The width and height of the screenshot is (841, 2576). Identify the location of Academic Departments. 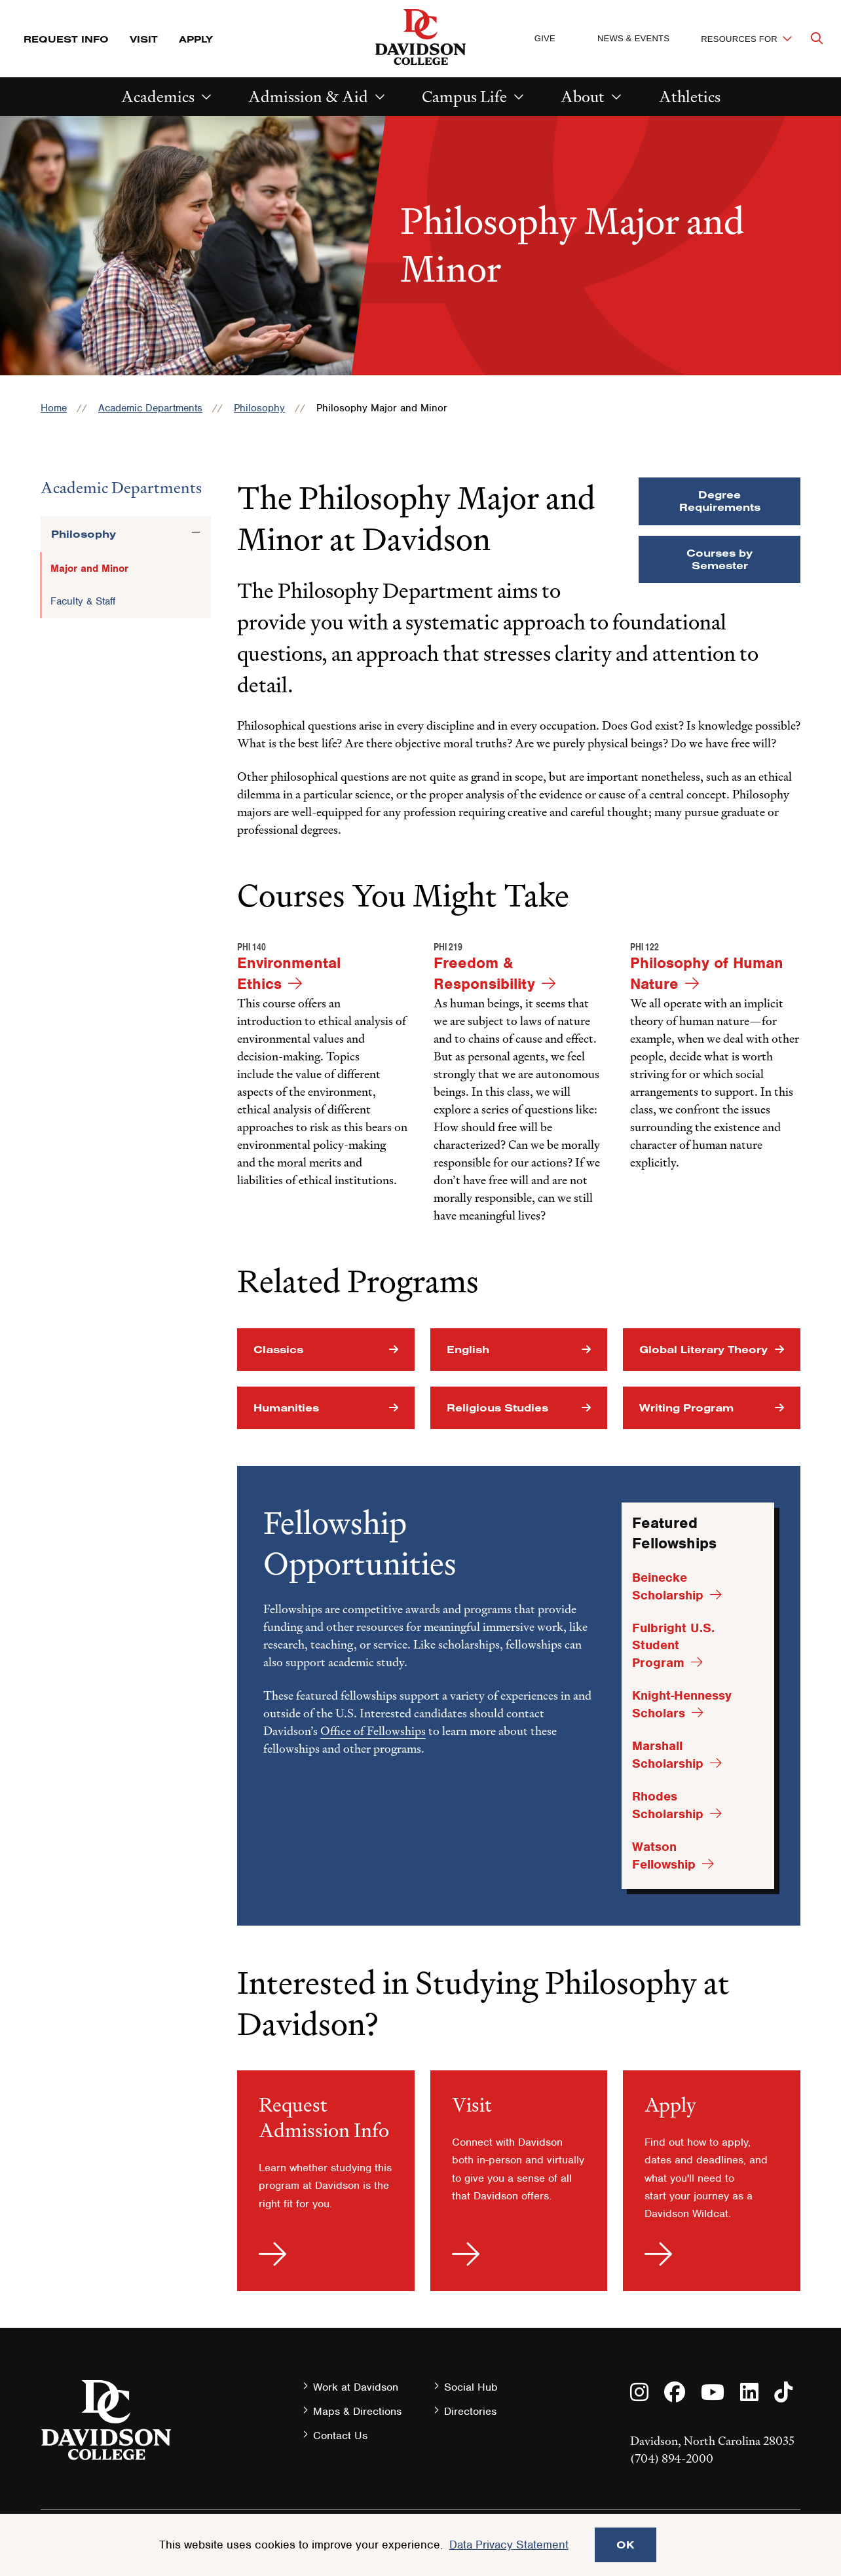
(150, 408).